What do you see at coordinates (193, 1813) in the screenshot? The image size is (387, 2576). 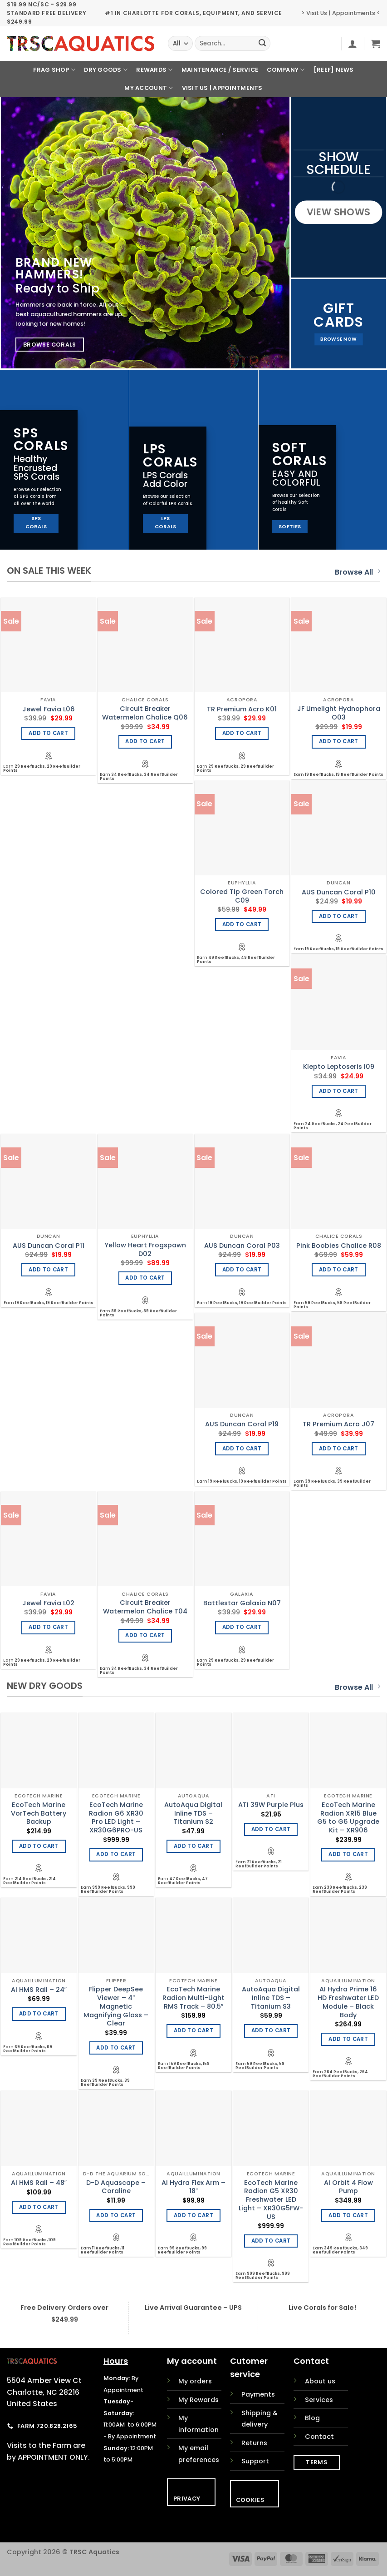 I see `AutoAqua Digital Inline TDS – Titanium S2` at bounding box center [193, 1813].